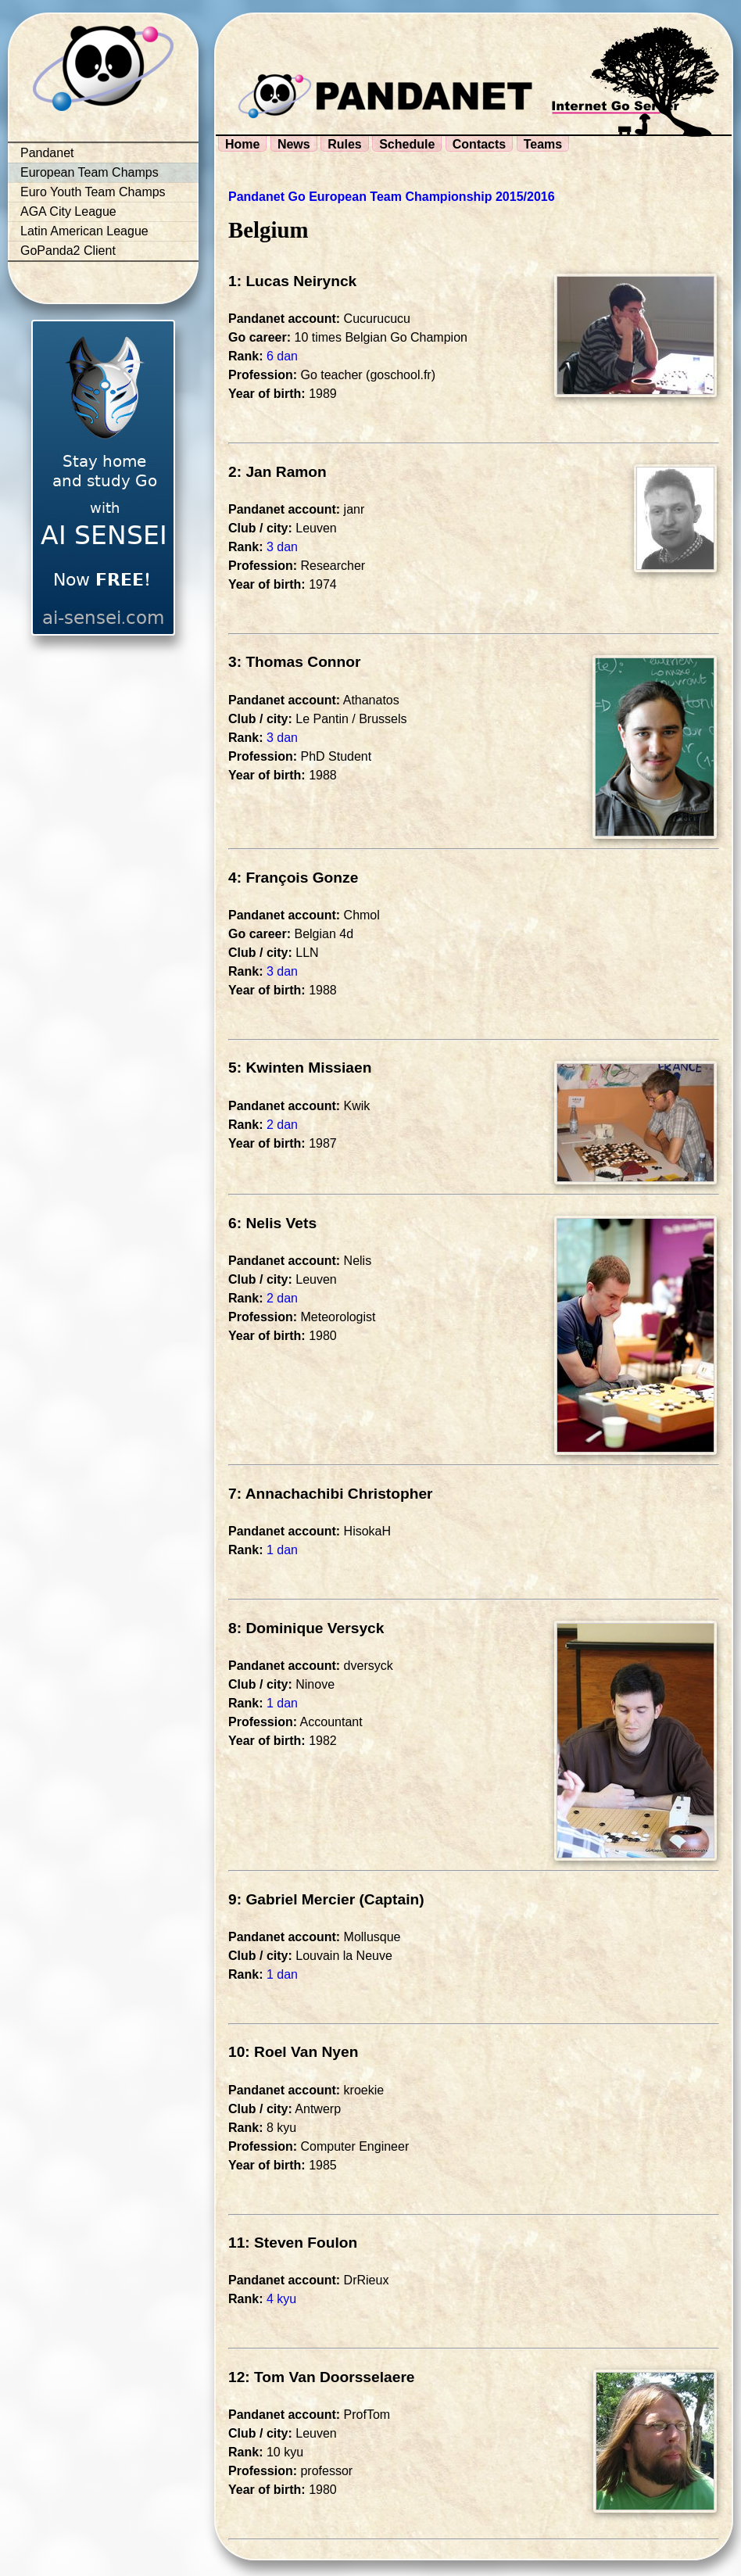  What do you see at coordinates (242, 144) in the screenshot?
I see `Home` at bounding box center [242, 144].